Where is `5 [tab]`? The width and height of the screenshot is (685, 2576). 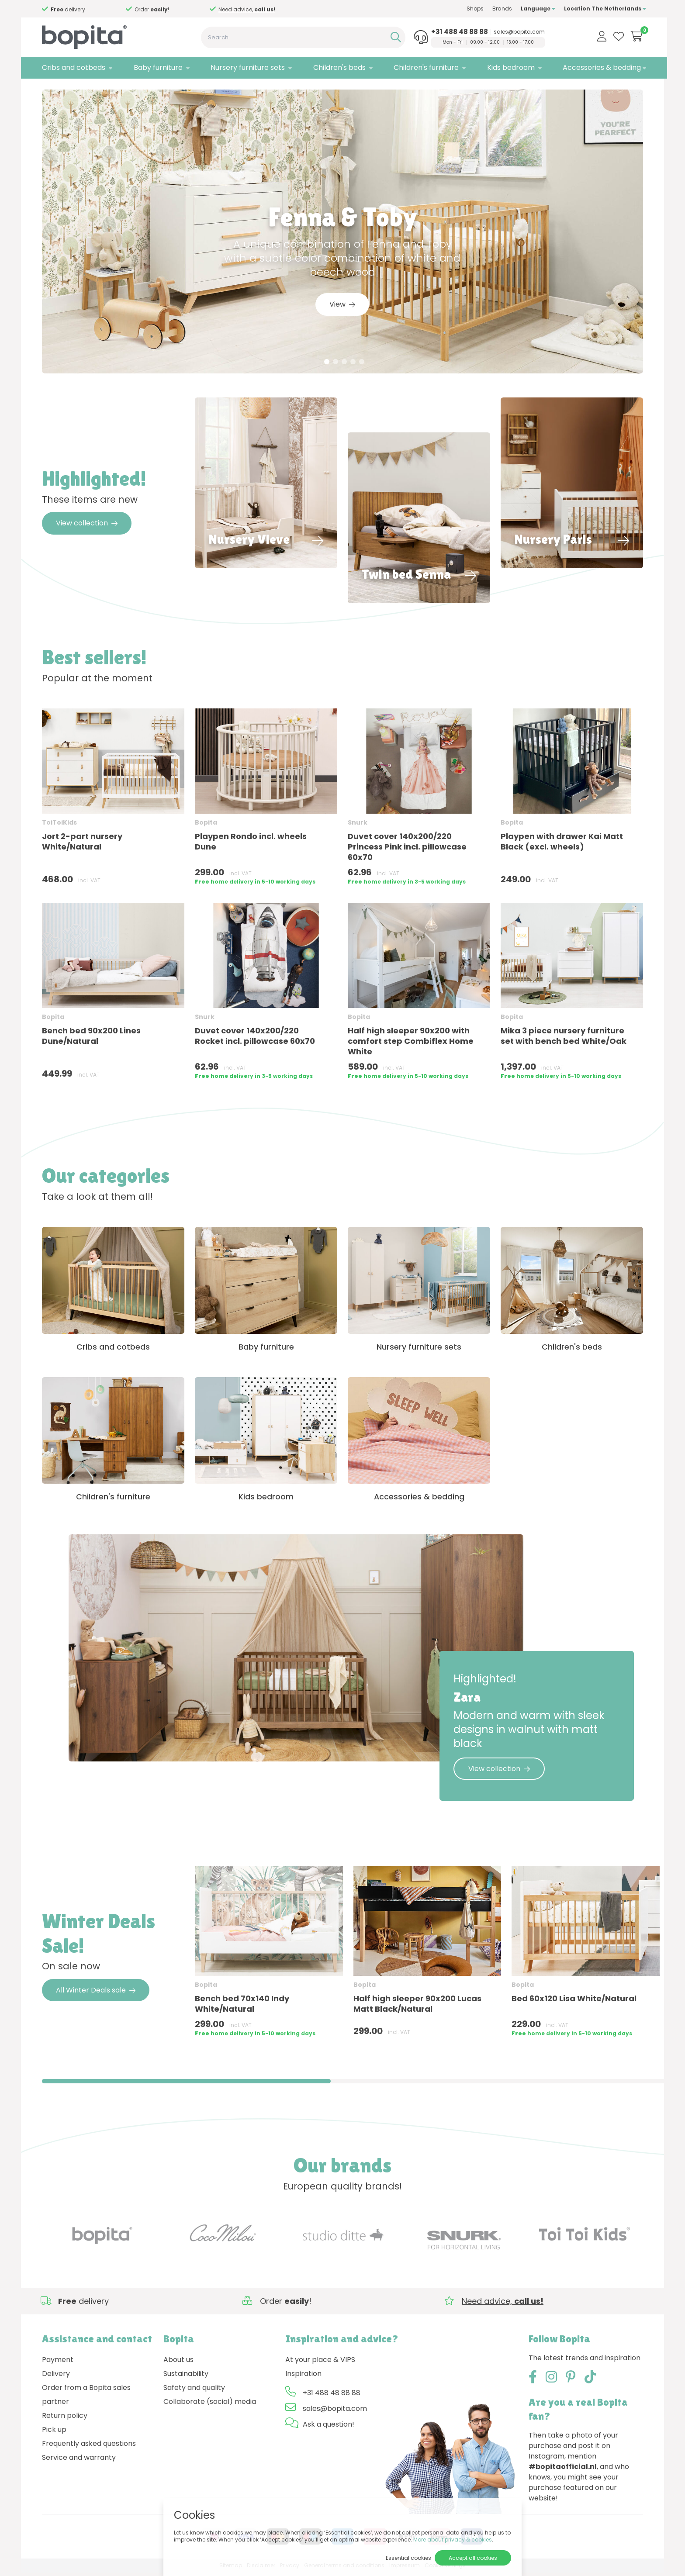
5 [tab] is located at coordinates (362, 364).